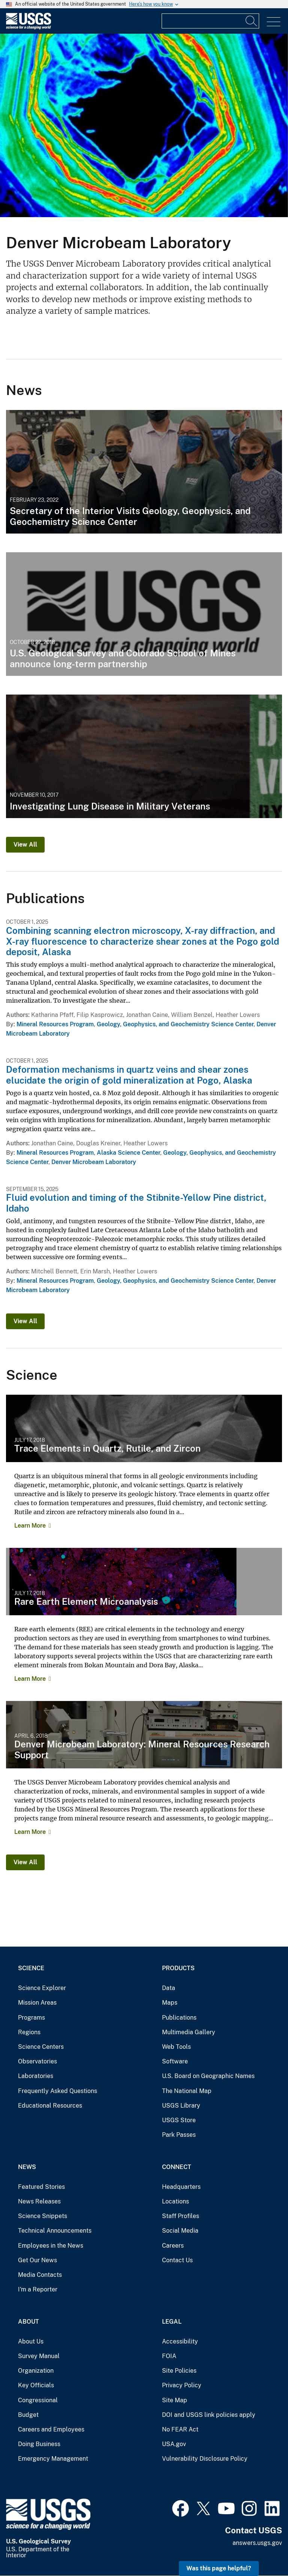  What do you see at coordinates (175, 1024) in the screenshot?
I see `Geology, Geophysics, and Geochemistry Science Center` at bounding box center [175, 1024].